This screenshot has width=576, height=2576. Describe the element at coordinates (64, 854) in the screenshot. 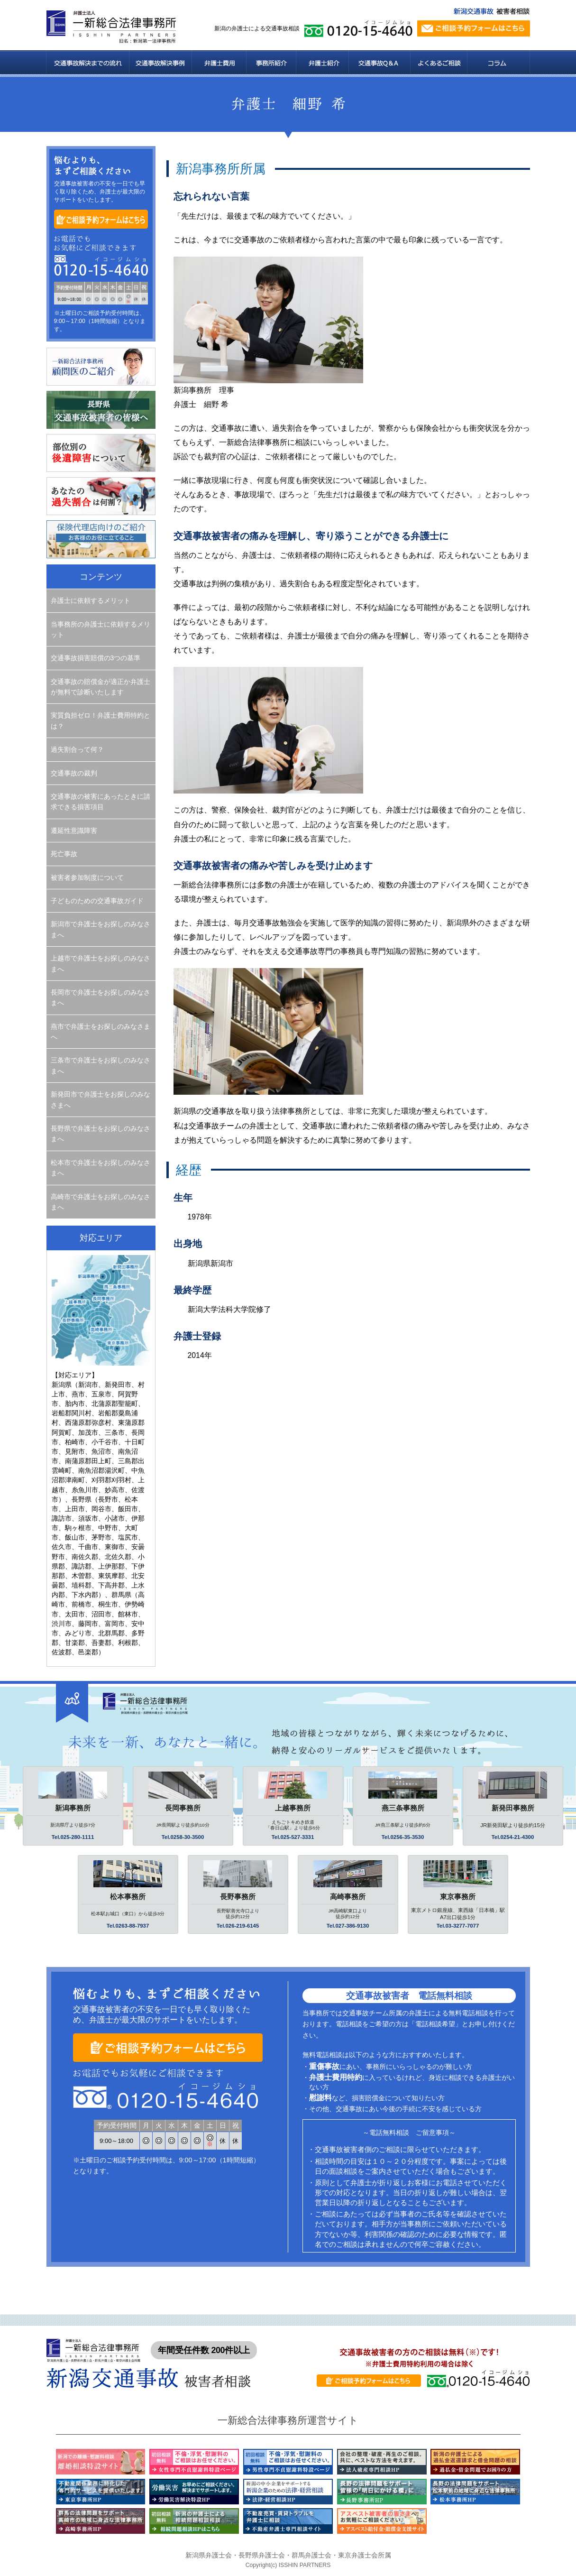

I see `死亡事故` at that location.